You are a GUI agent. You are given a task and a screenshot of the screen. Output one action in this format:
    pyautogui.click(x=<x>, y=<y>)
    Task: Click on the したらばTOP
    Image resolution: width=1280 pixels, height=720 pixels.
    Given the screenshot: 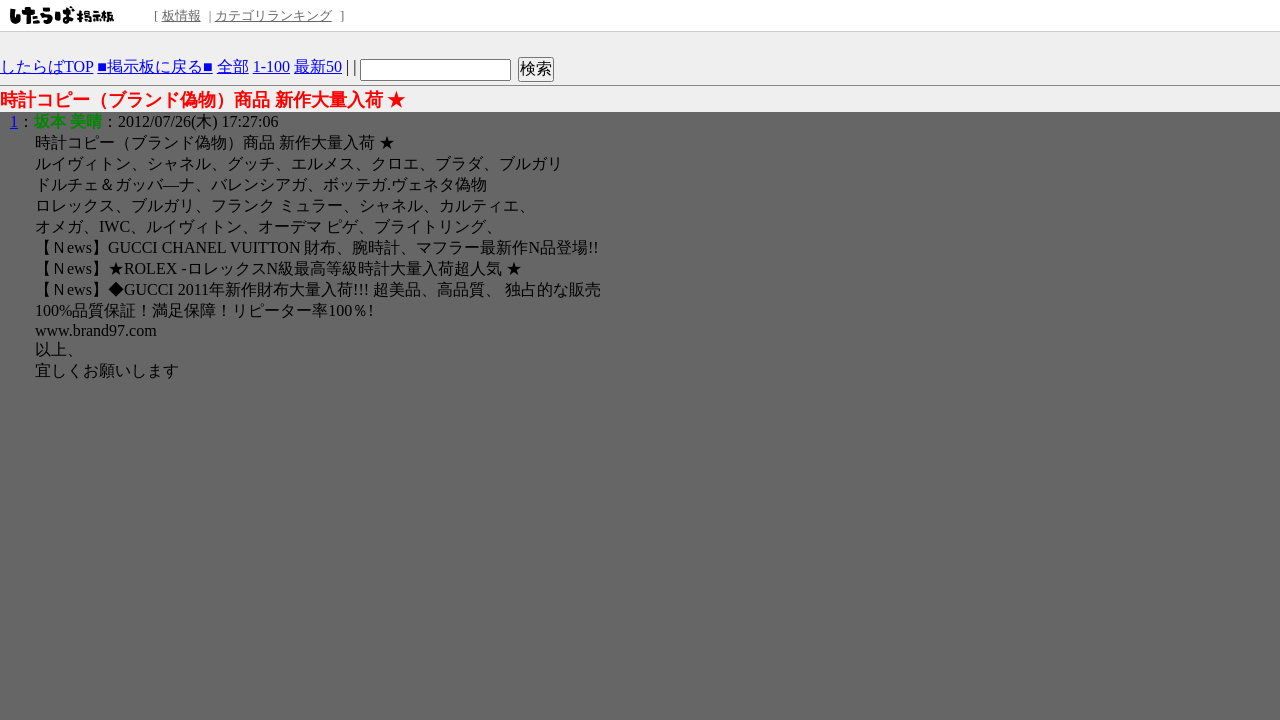 What is the action you would take?
    pyautogui.click(x=46, y=66)
    